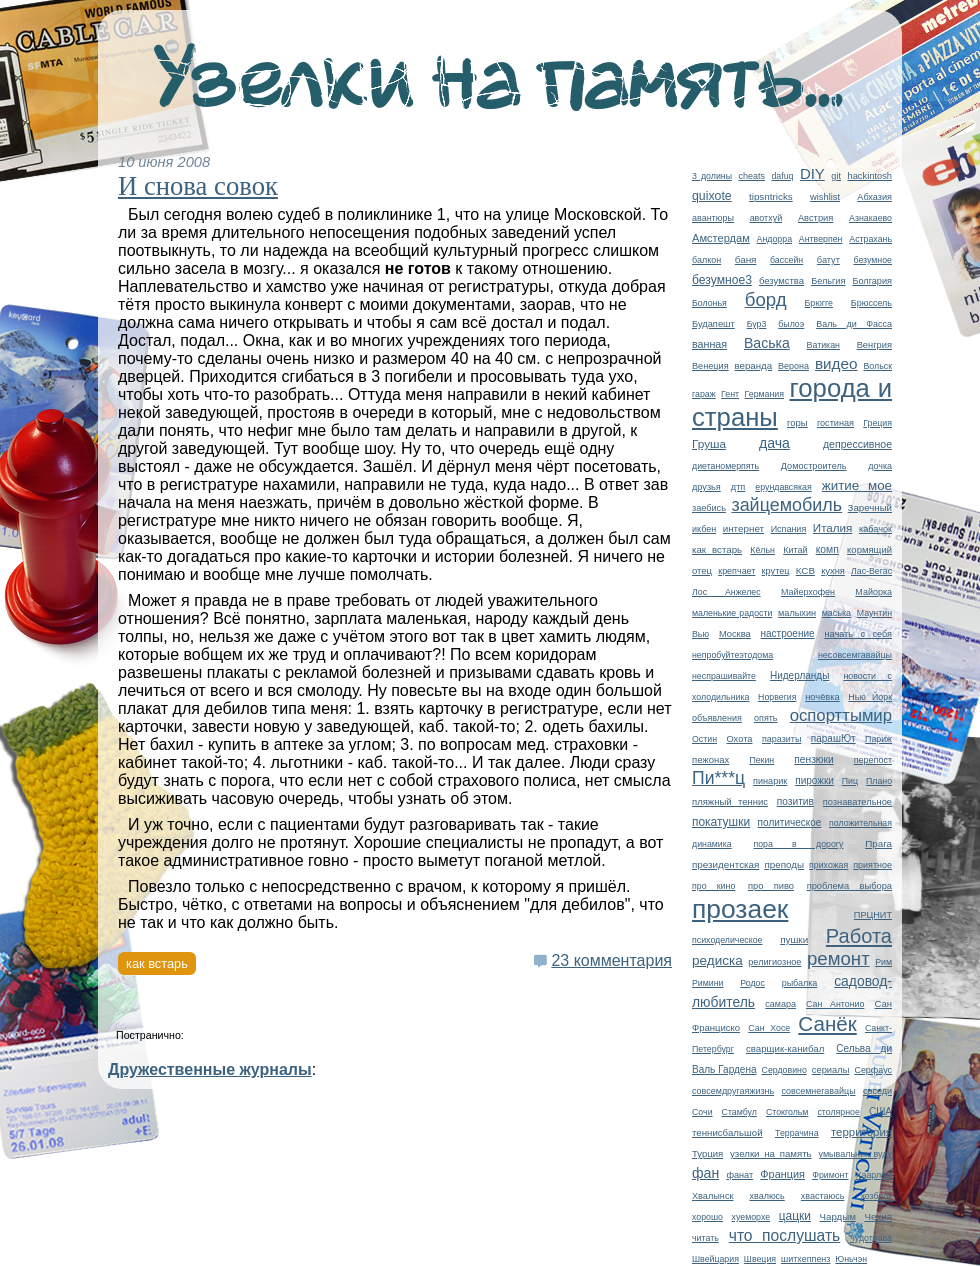 This screenshot has width=980, height=1267. What do you see at coordinates (717, 549) in the screenshot?
I see `как встарь` at bounding box center [717, 549].